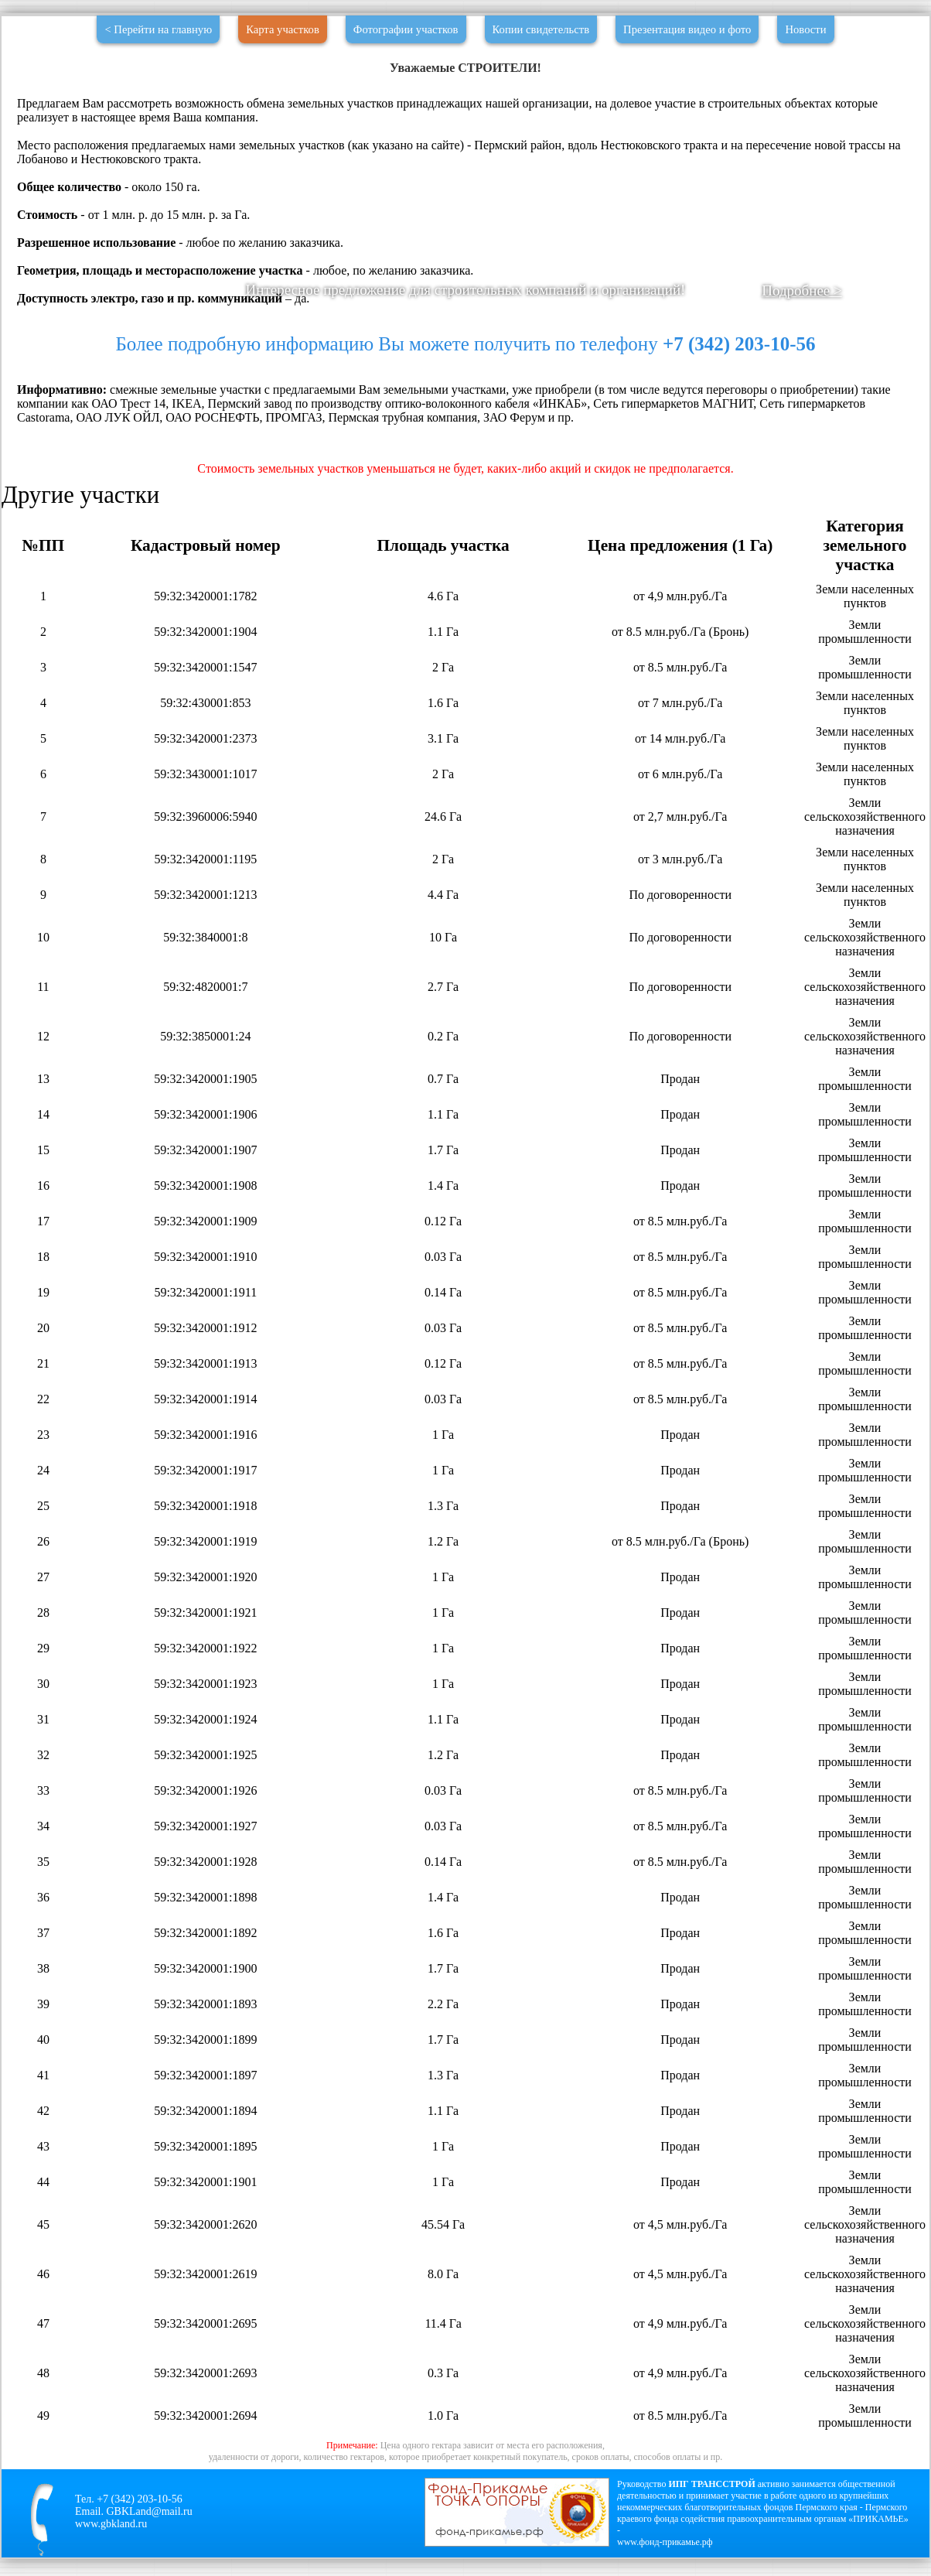 This screenshot has width=931, height=2576. I want to click on 20, so click(43, 1327).